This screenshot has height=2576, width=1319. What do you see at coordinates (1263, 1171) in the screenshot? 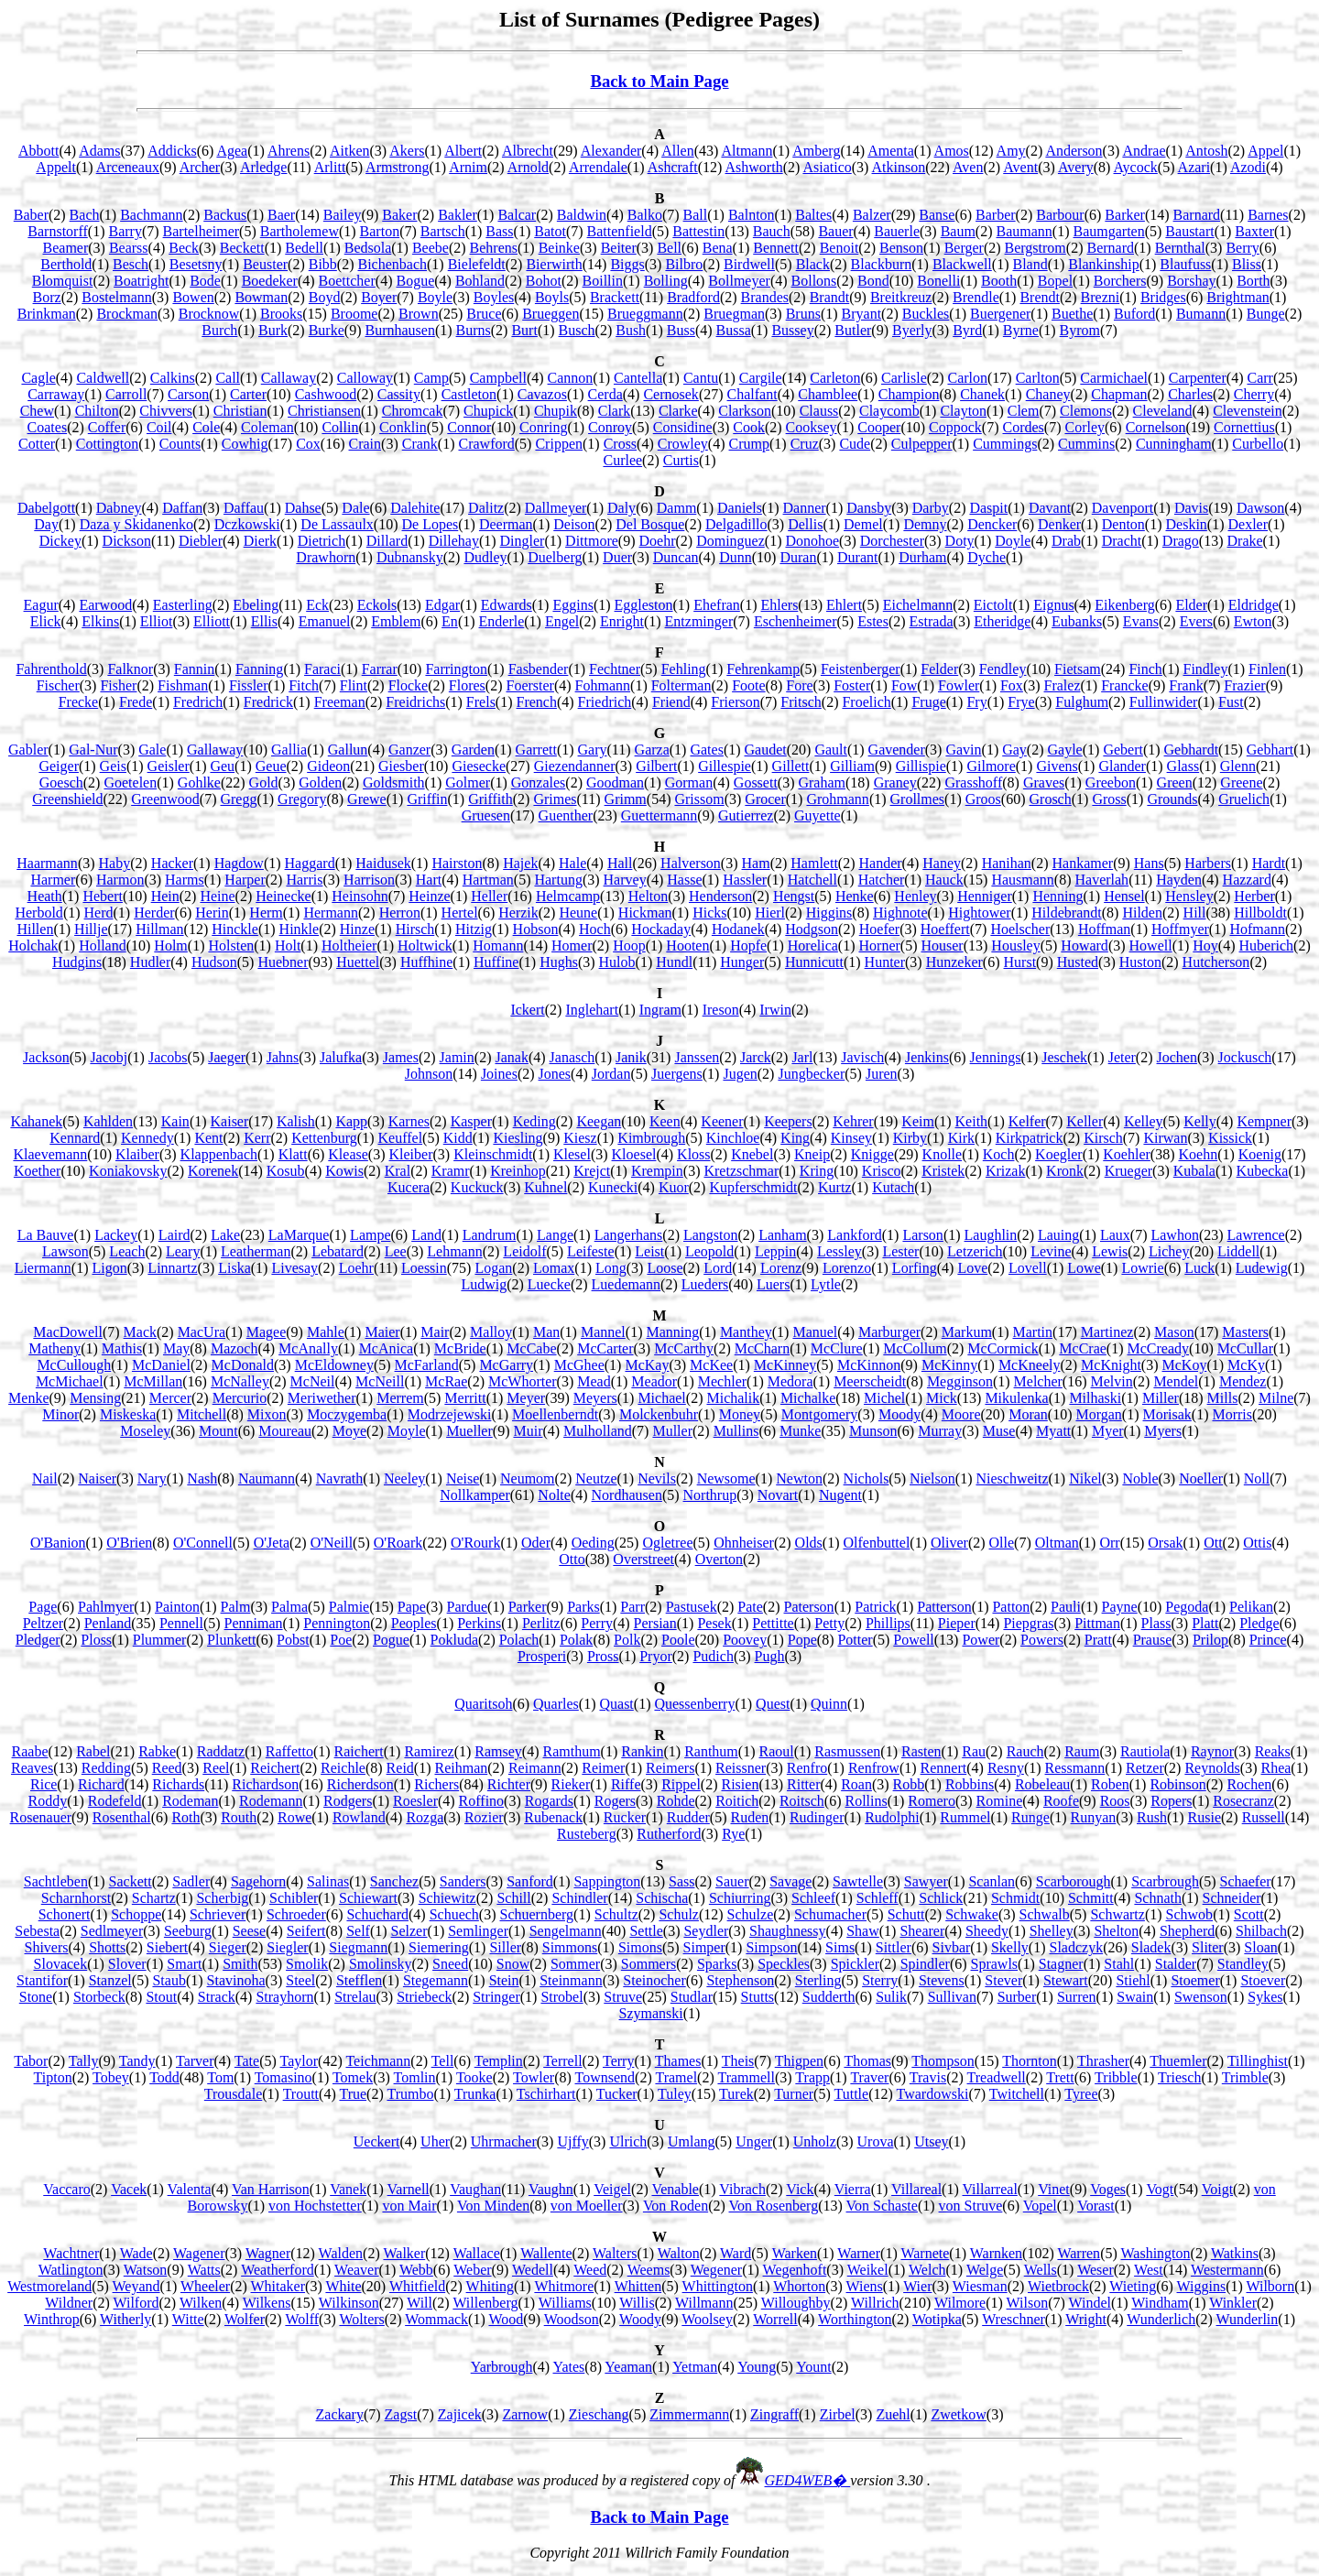
I see `Kubecka` at bounding box center [1263, 1171].